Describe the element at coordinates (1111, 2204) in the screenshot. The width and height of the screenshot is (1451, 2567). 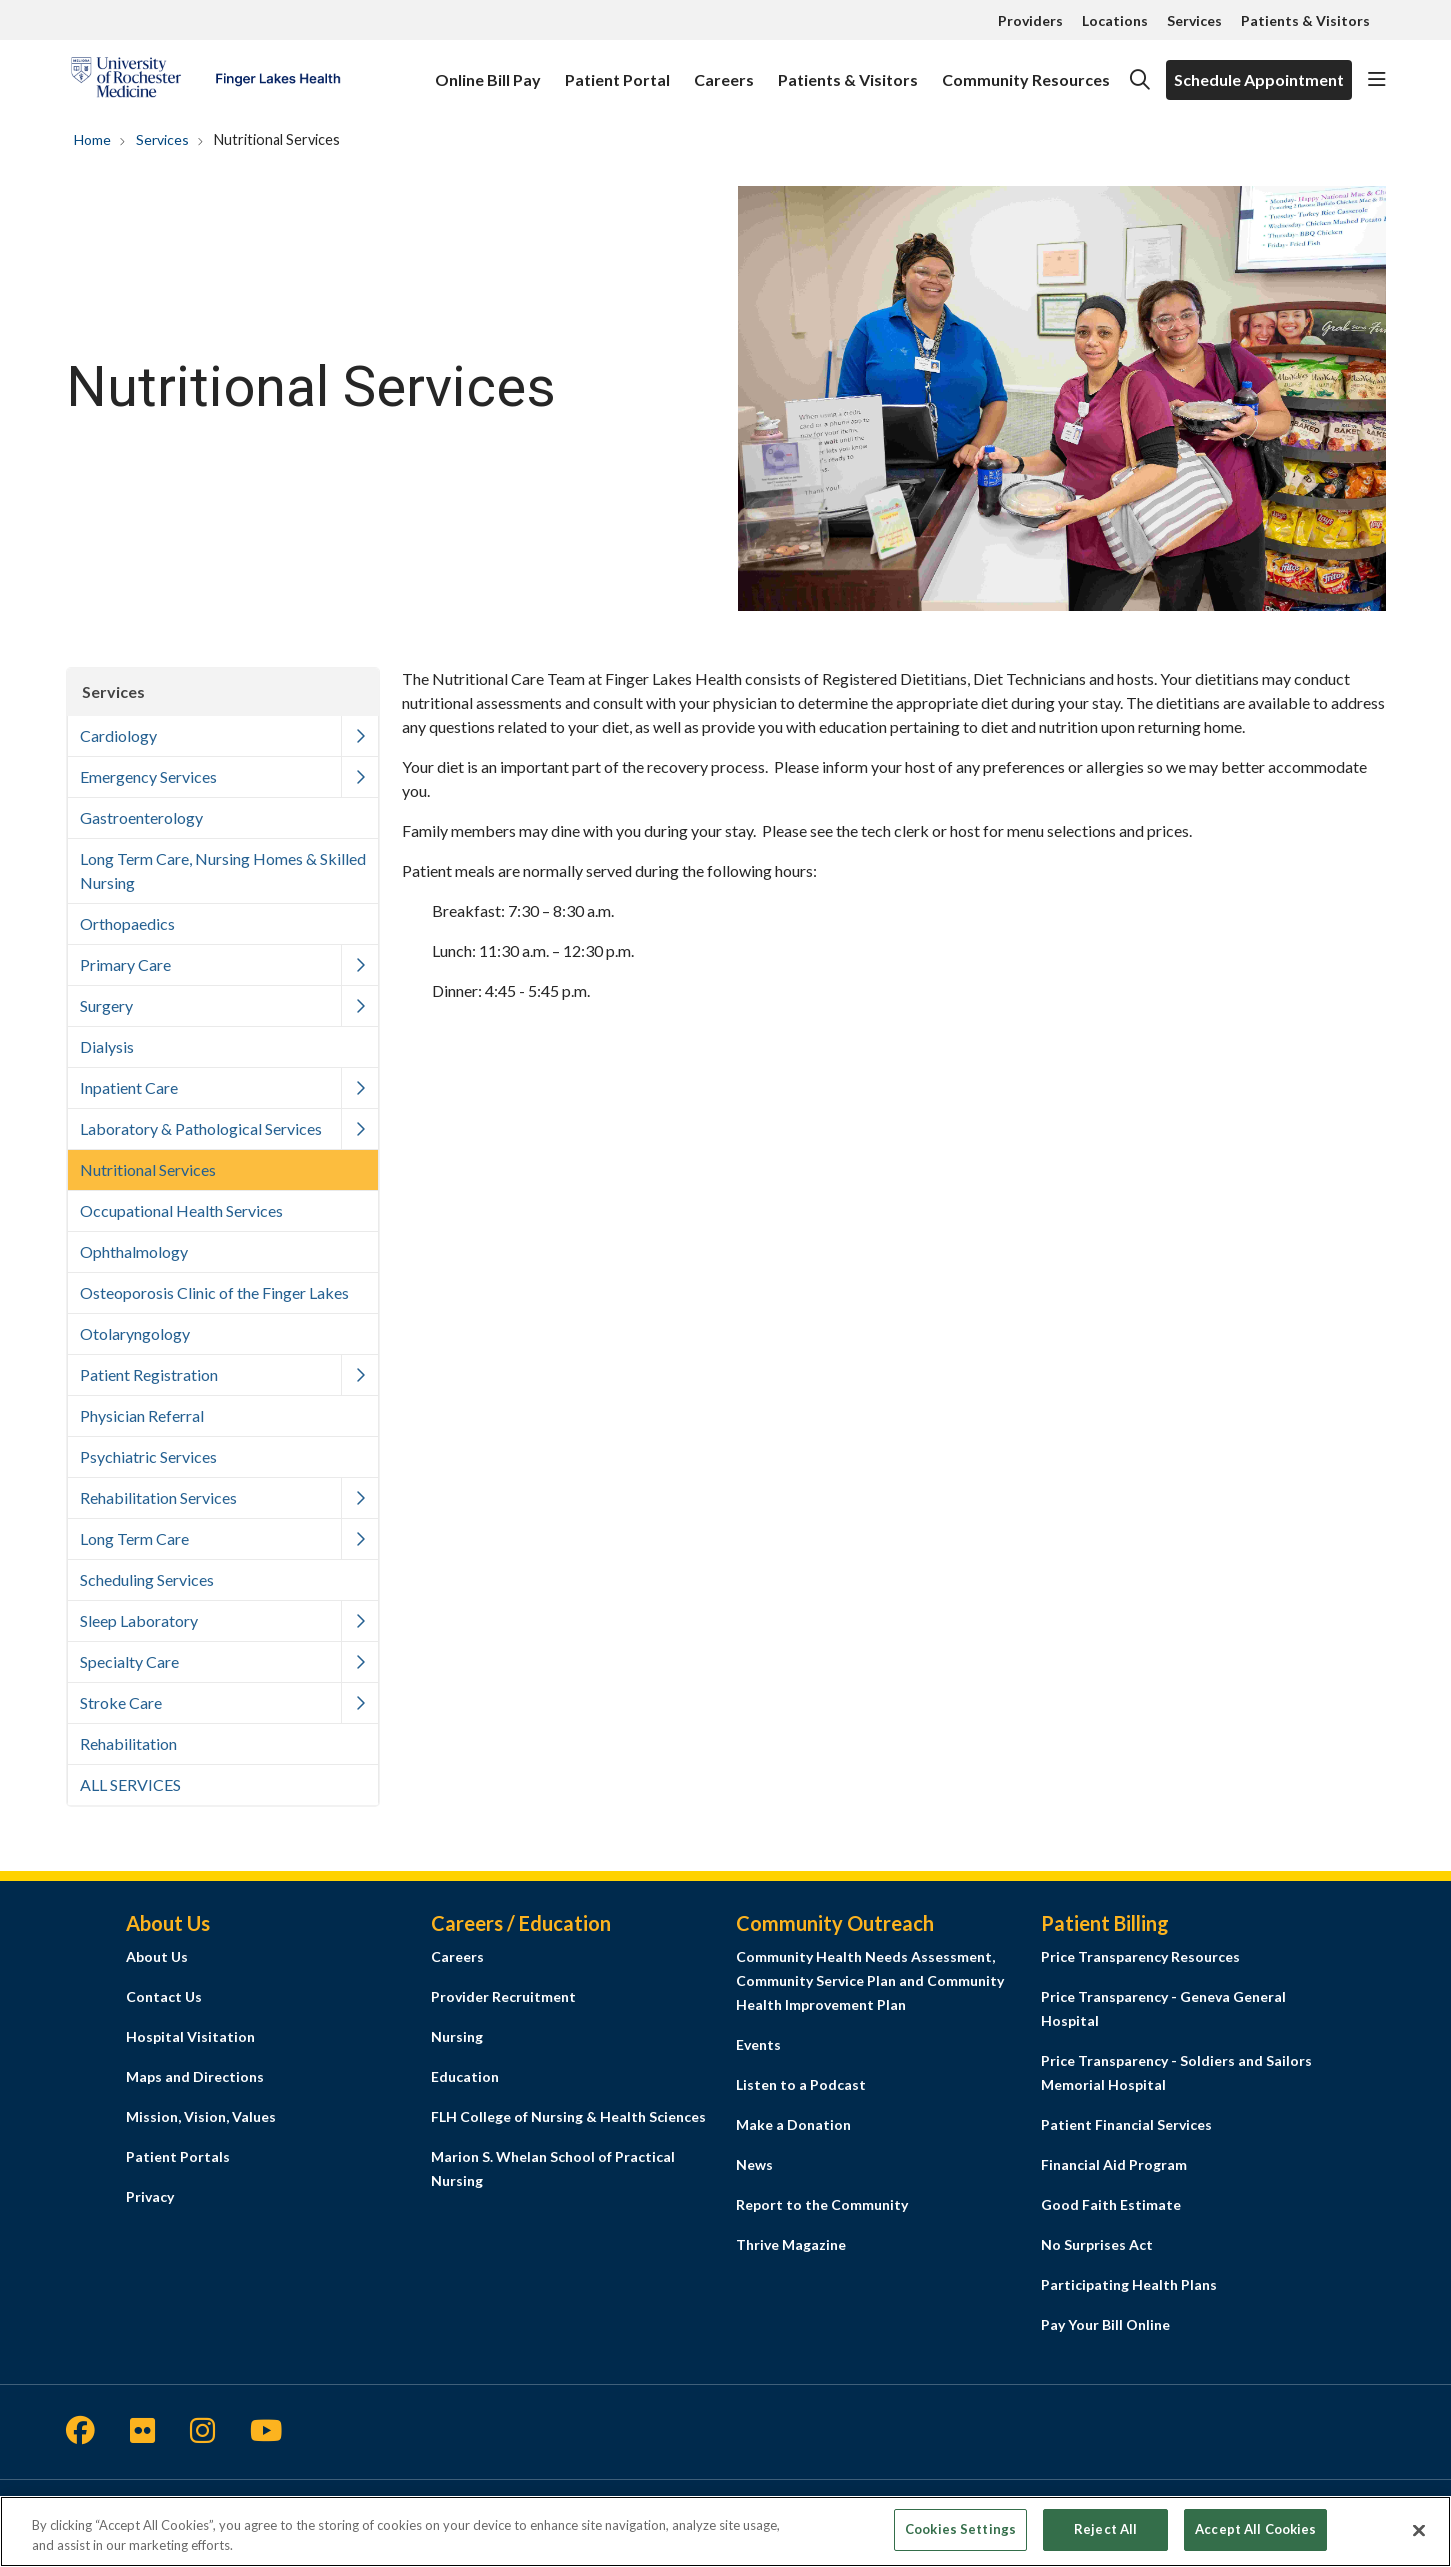
I see `Good Faith Estimate` at that location.